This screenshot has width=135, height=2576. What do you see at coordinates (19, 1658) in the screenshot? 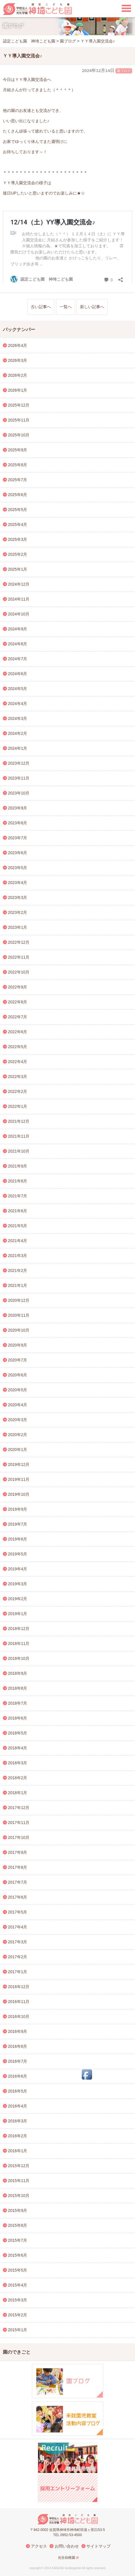
I see `2018年10月` at bounding box center [19, 1658].